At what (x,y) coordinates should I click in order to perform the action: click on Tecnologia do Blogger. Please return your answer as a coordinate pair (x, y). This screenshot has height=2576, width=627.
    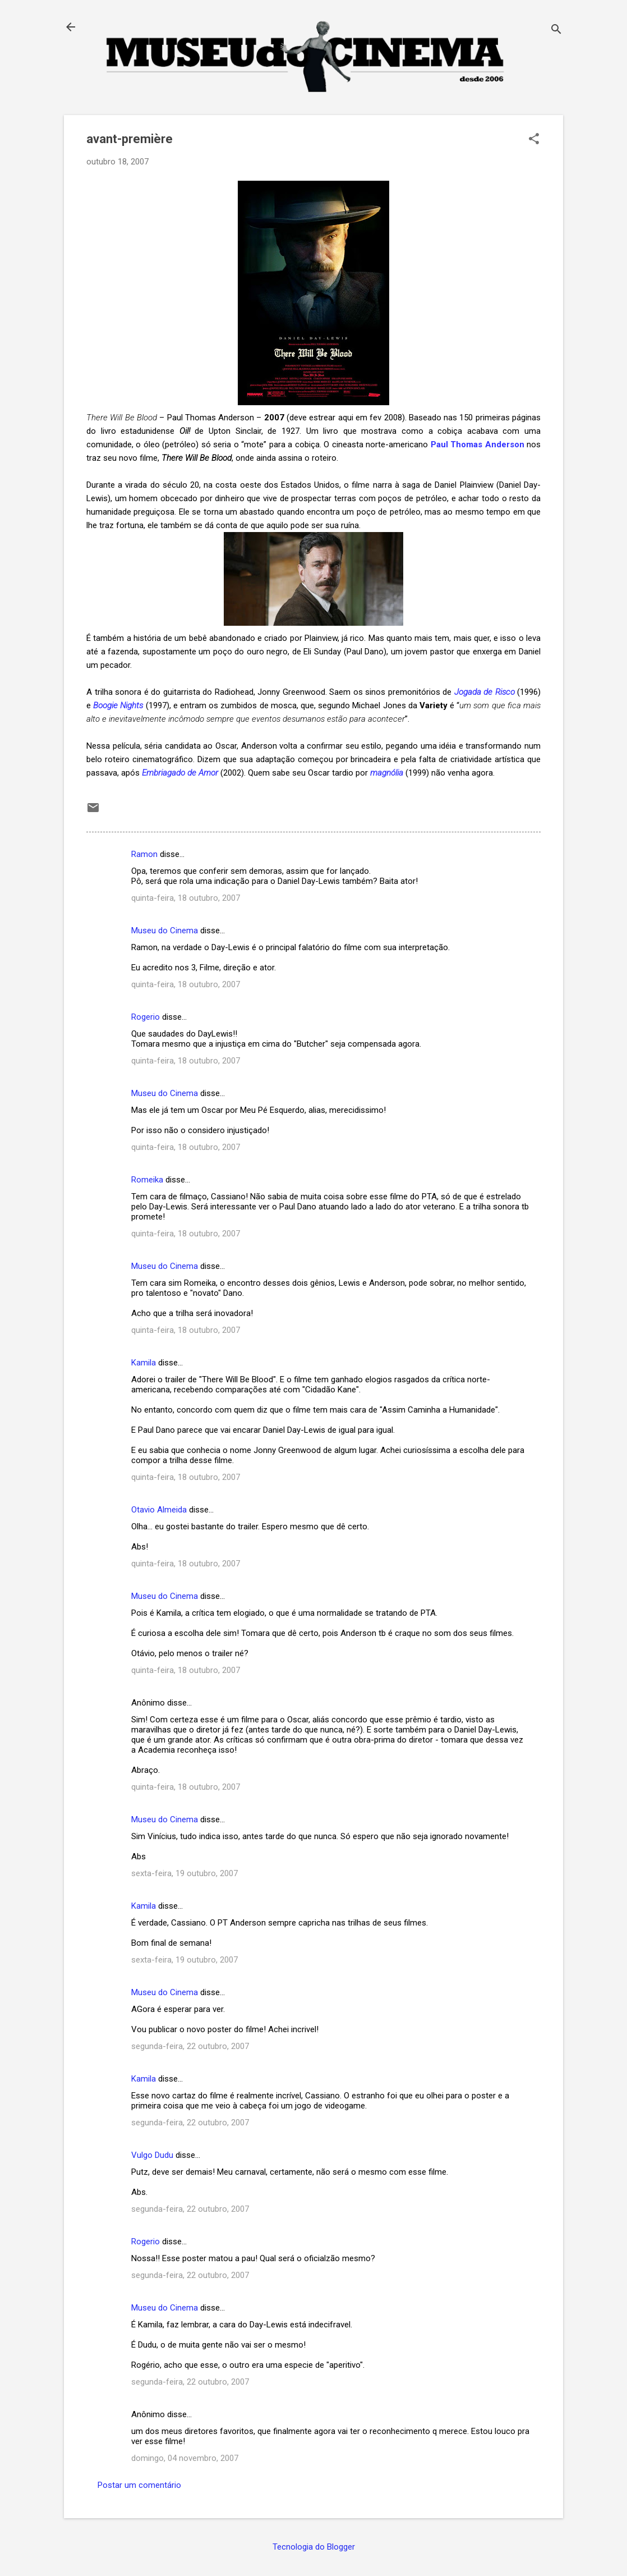
    Looking at the image, I should click on (314, 2547).